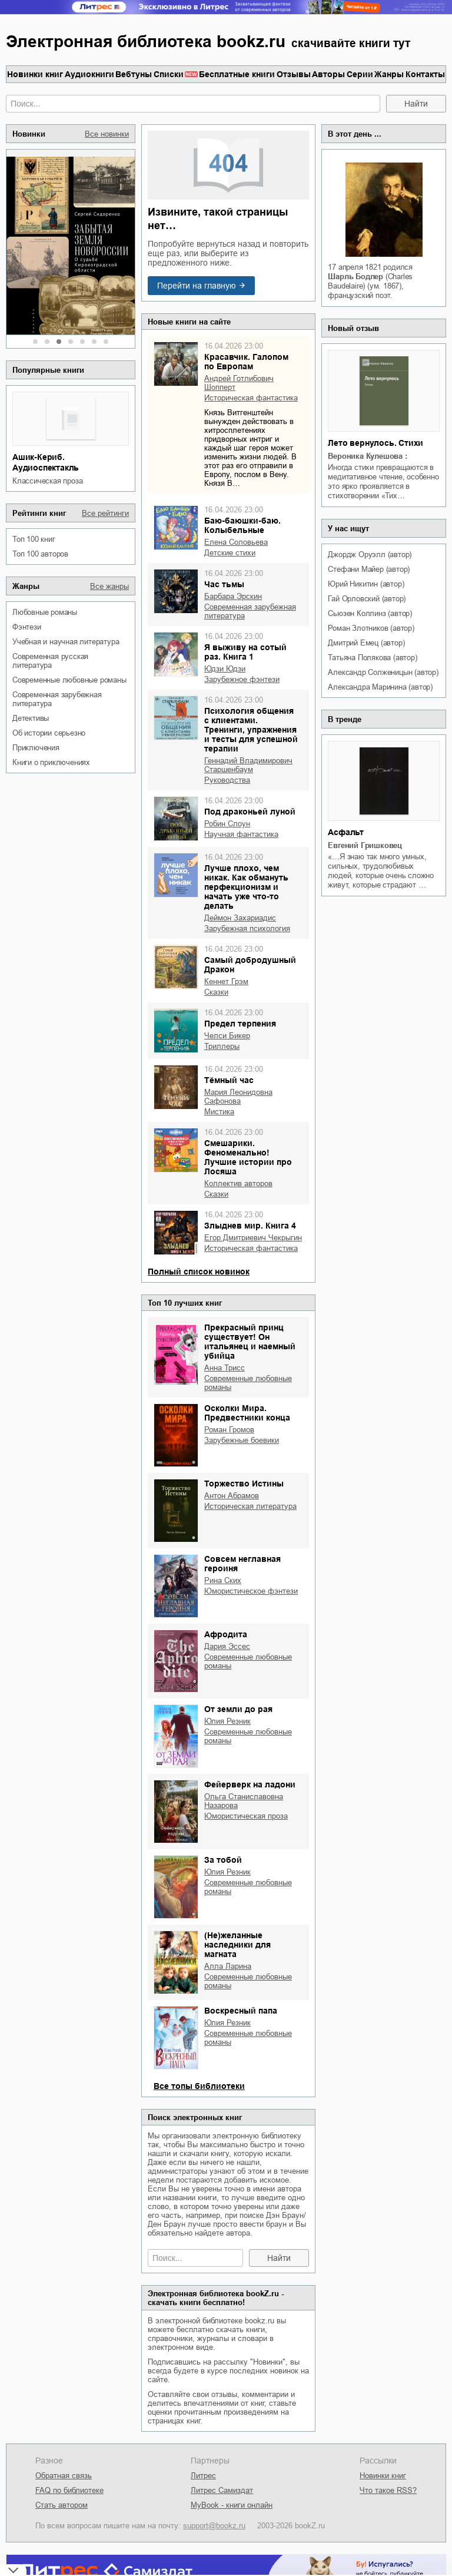  What do you see at coordinates (203, 2475) in the screenshot?
I see `Литрес` at bounding box center [203, 2475].